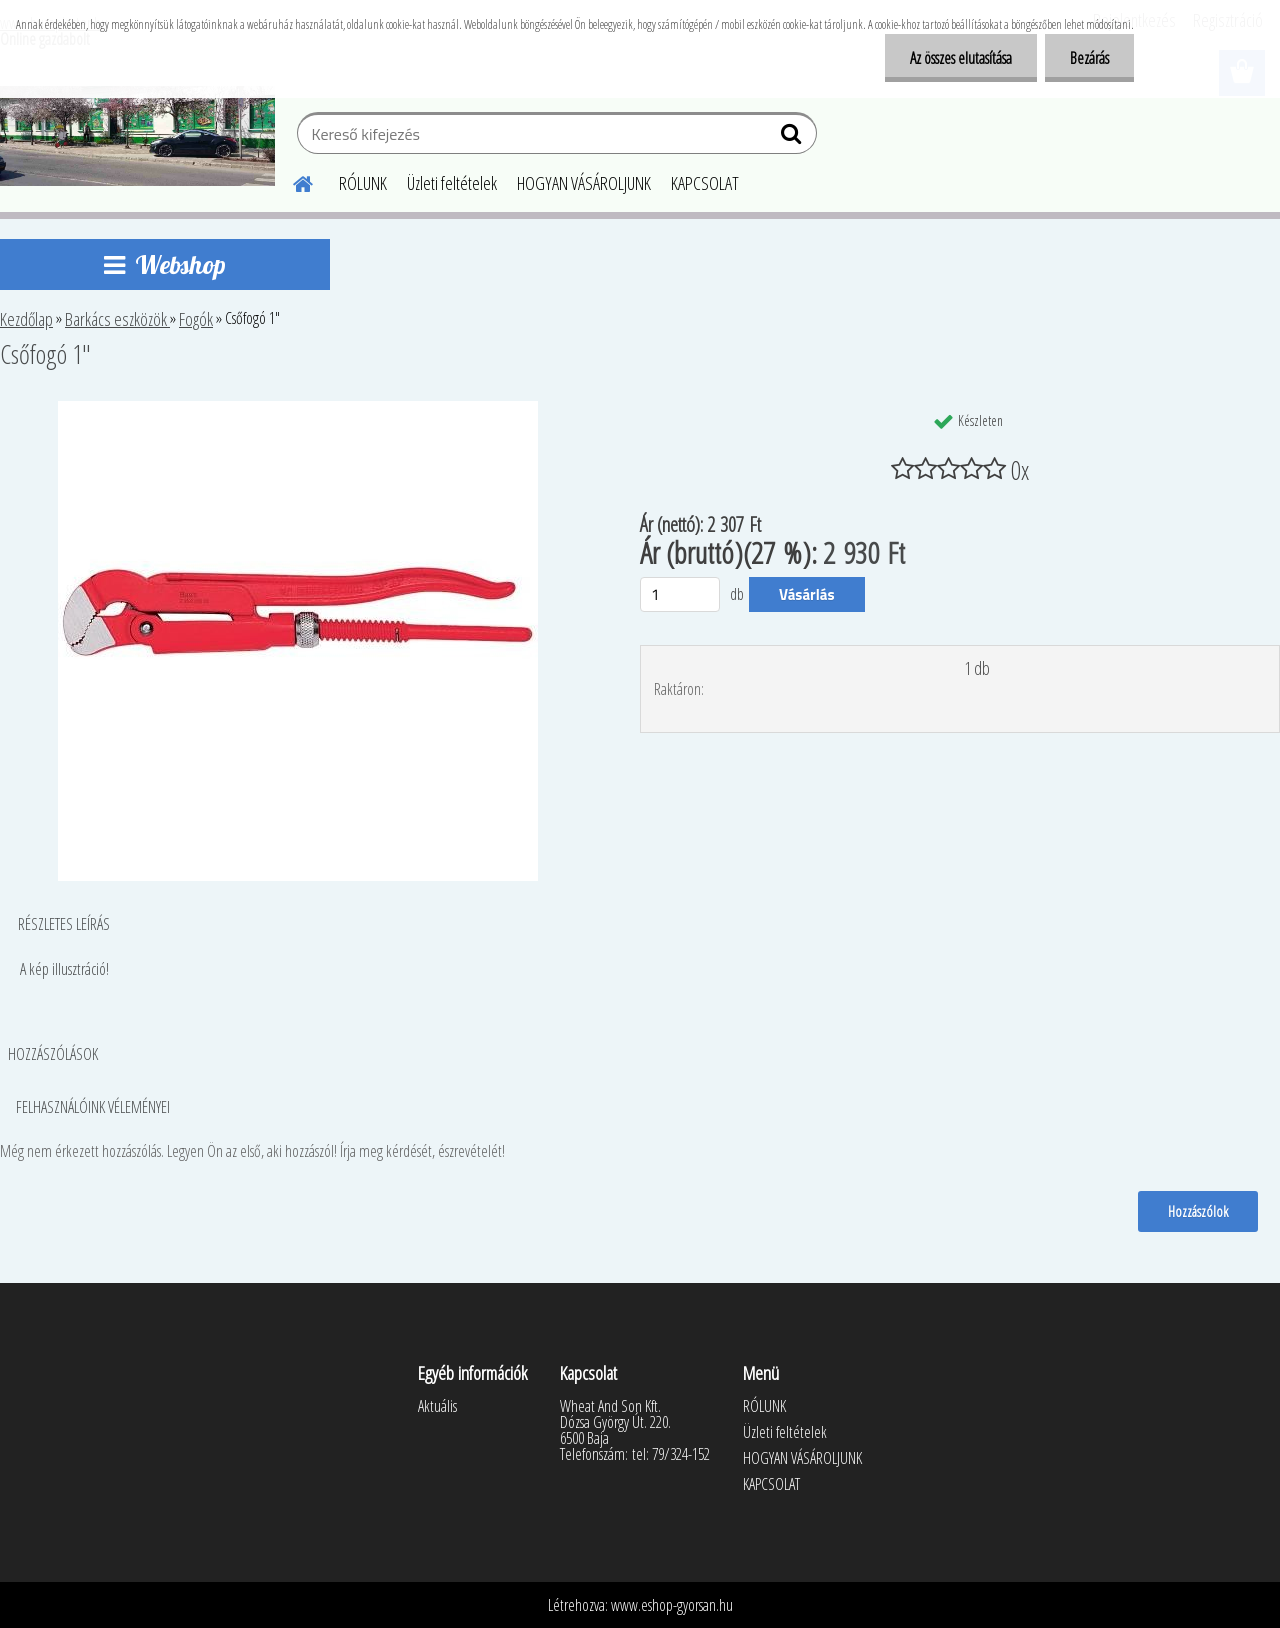  I want to click on www.eshop-gyorsan.hu, so click(672, 1605).